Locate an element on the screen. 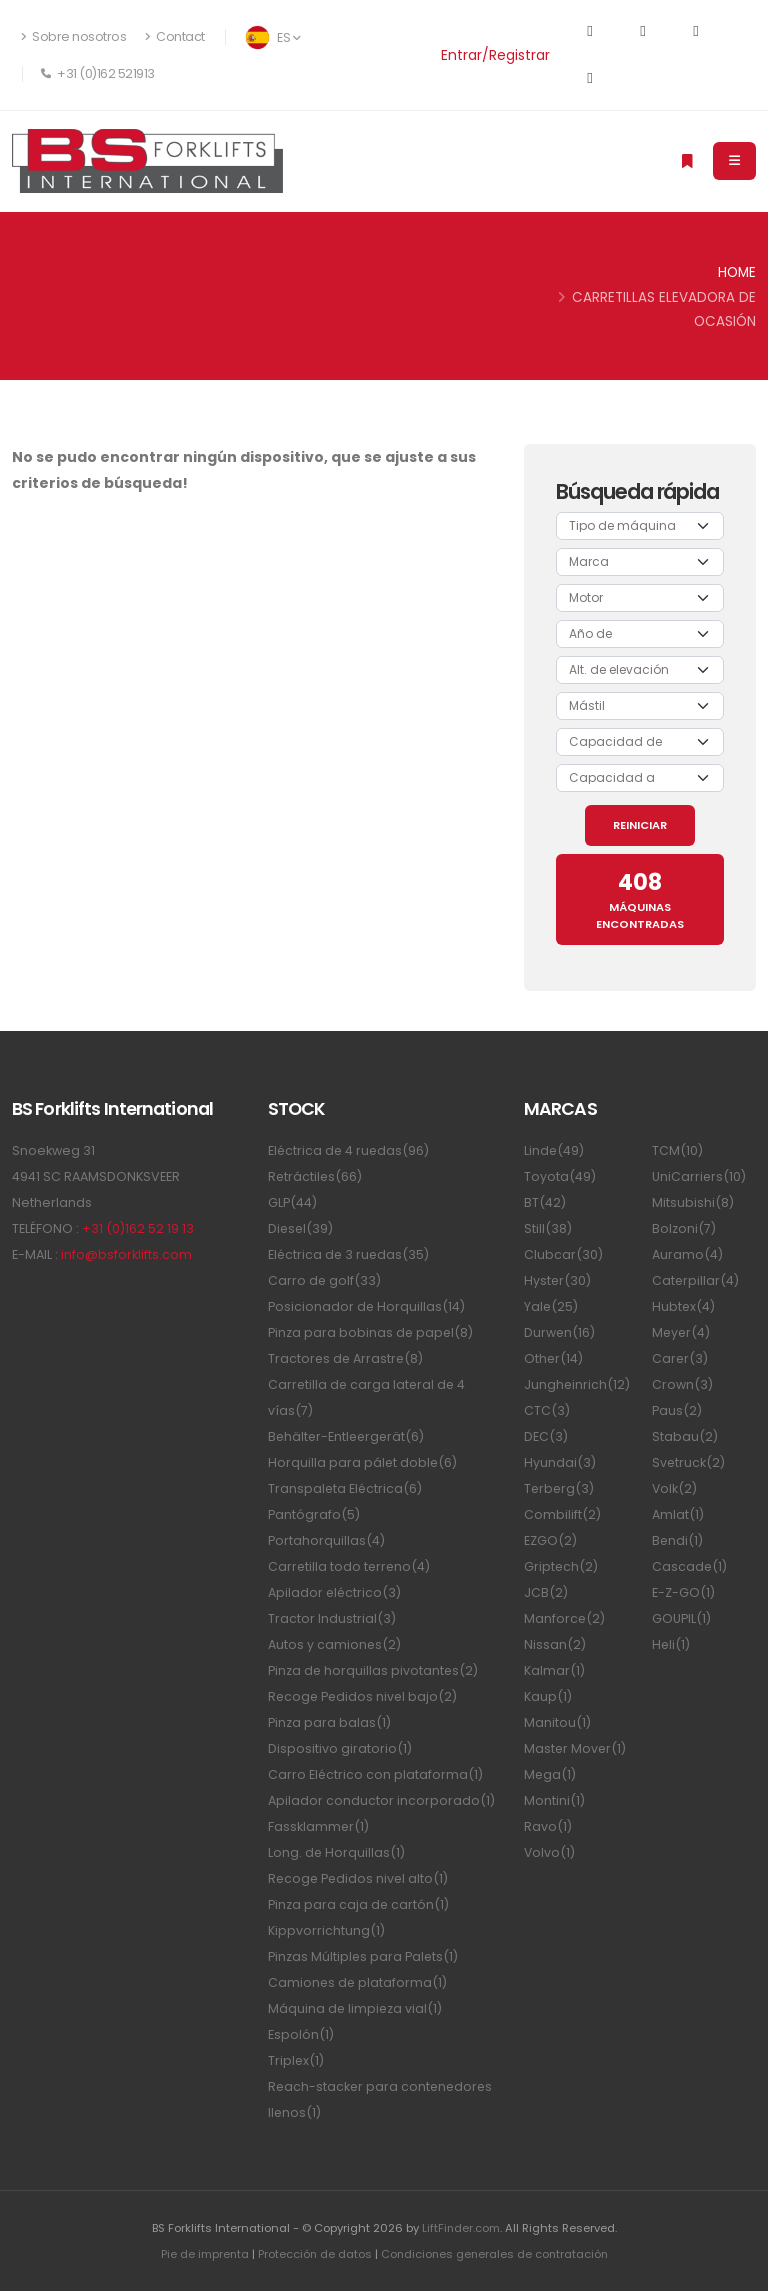 The image size is (768, 2291). Amlat(1) is located at coordinates (678, 1514).